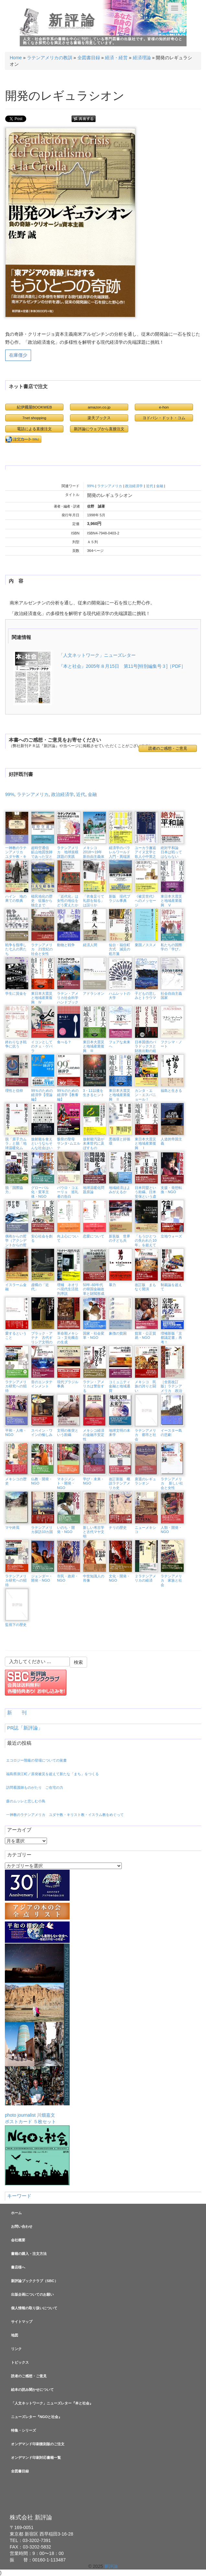 The width and height of the screenshot is (206, 2576). Describe the element at coordinates (167, 748) in the screenshot. I see `読者のご感想・ご意見` at that location.